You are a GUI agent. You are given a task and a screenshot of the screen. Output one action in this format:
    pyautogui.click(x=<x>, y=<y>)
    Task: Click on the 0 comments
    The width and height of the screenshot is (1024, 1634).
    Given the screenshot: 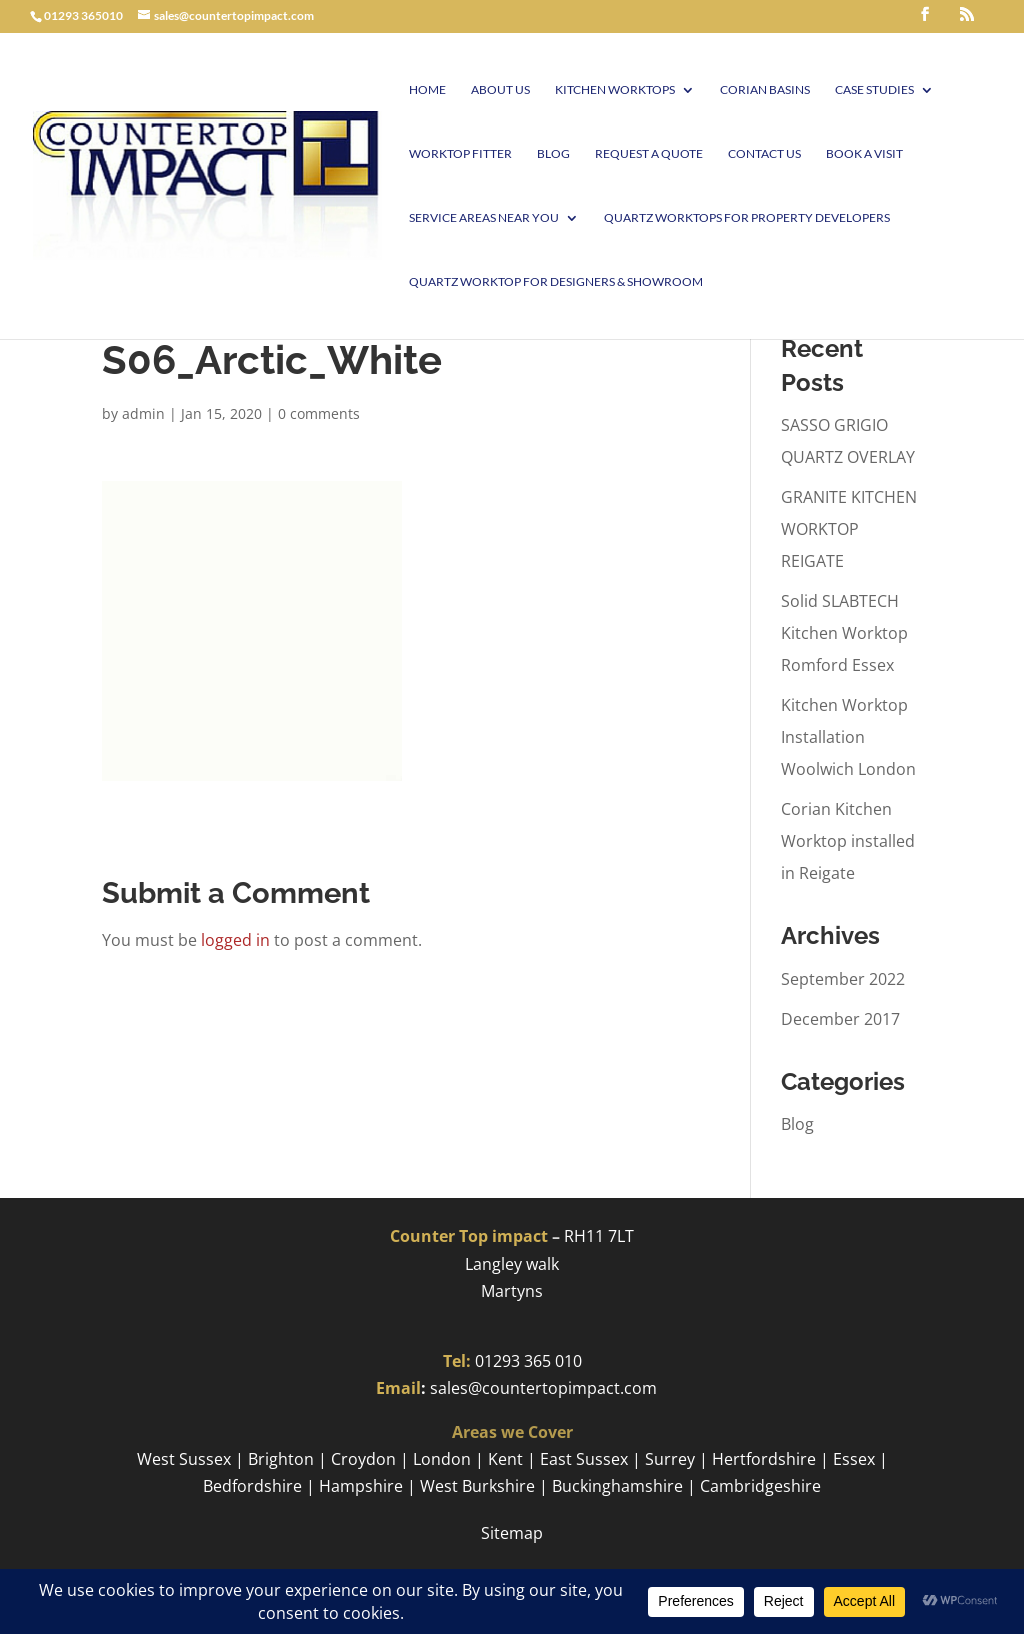 What is the action you would take?
    pyautogui.click(x=319, y=413)
    